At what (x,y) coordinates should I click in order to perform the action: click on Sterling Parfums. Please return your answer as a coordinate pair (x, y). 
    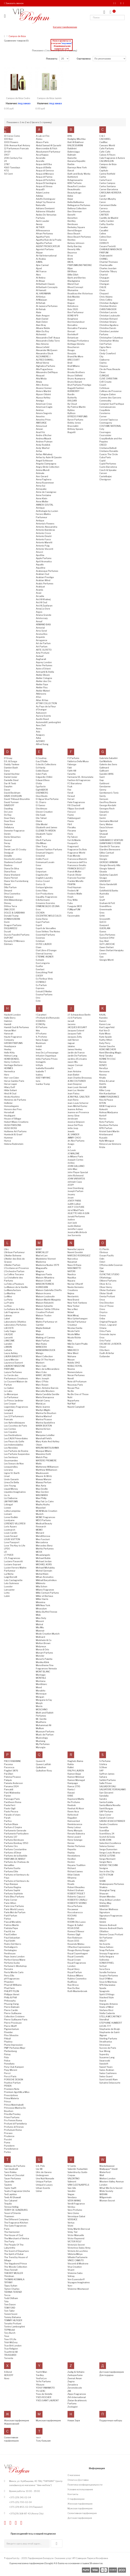
    Looking at the image, I should click on (108, 2038).